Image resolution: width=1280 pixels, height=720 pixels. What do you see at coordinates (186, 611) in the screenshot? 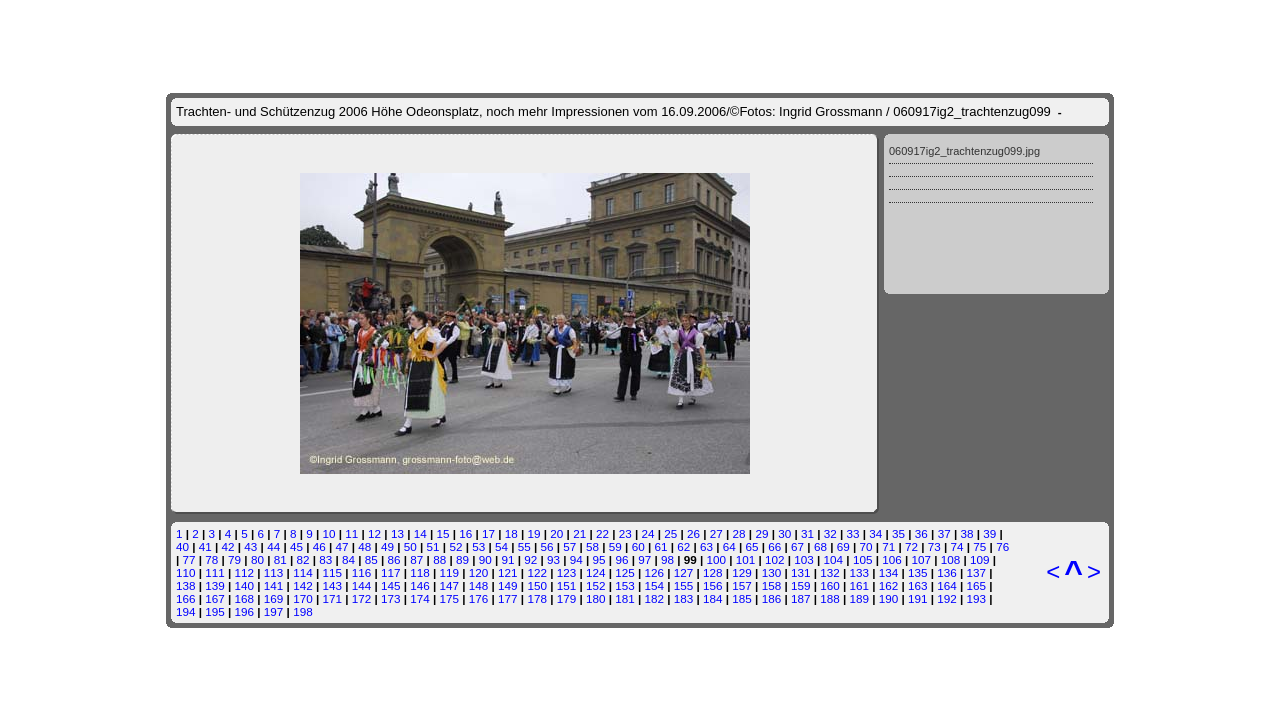
I see `194` at bounding box center [186, 611].